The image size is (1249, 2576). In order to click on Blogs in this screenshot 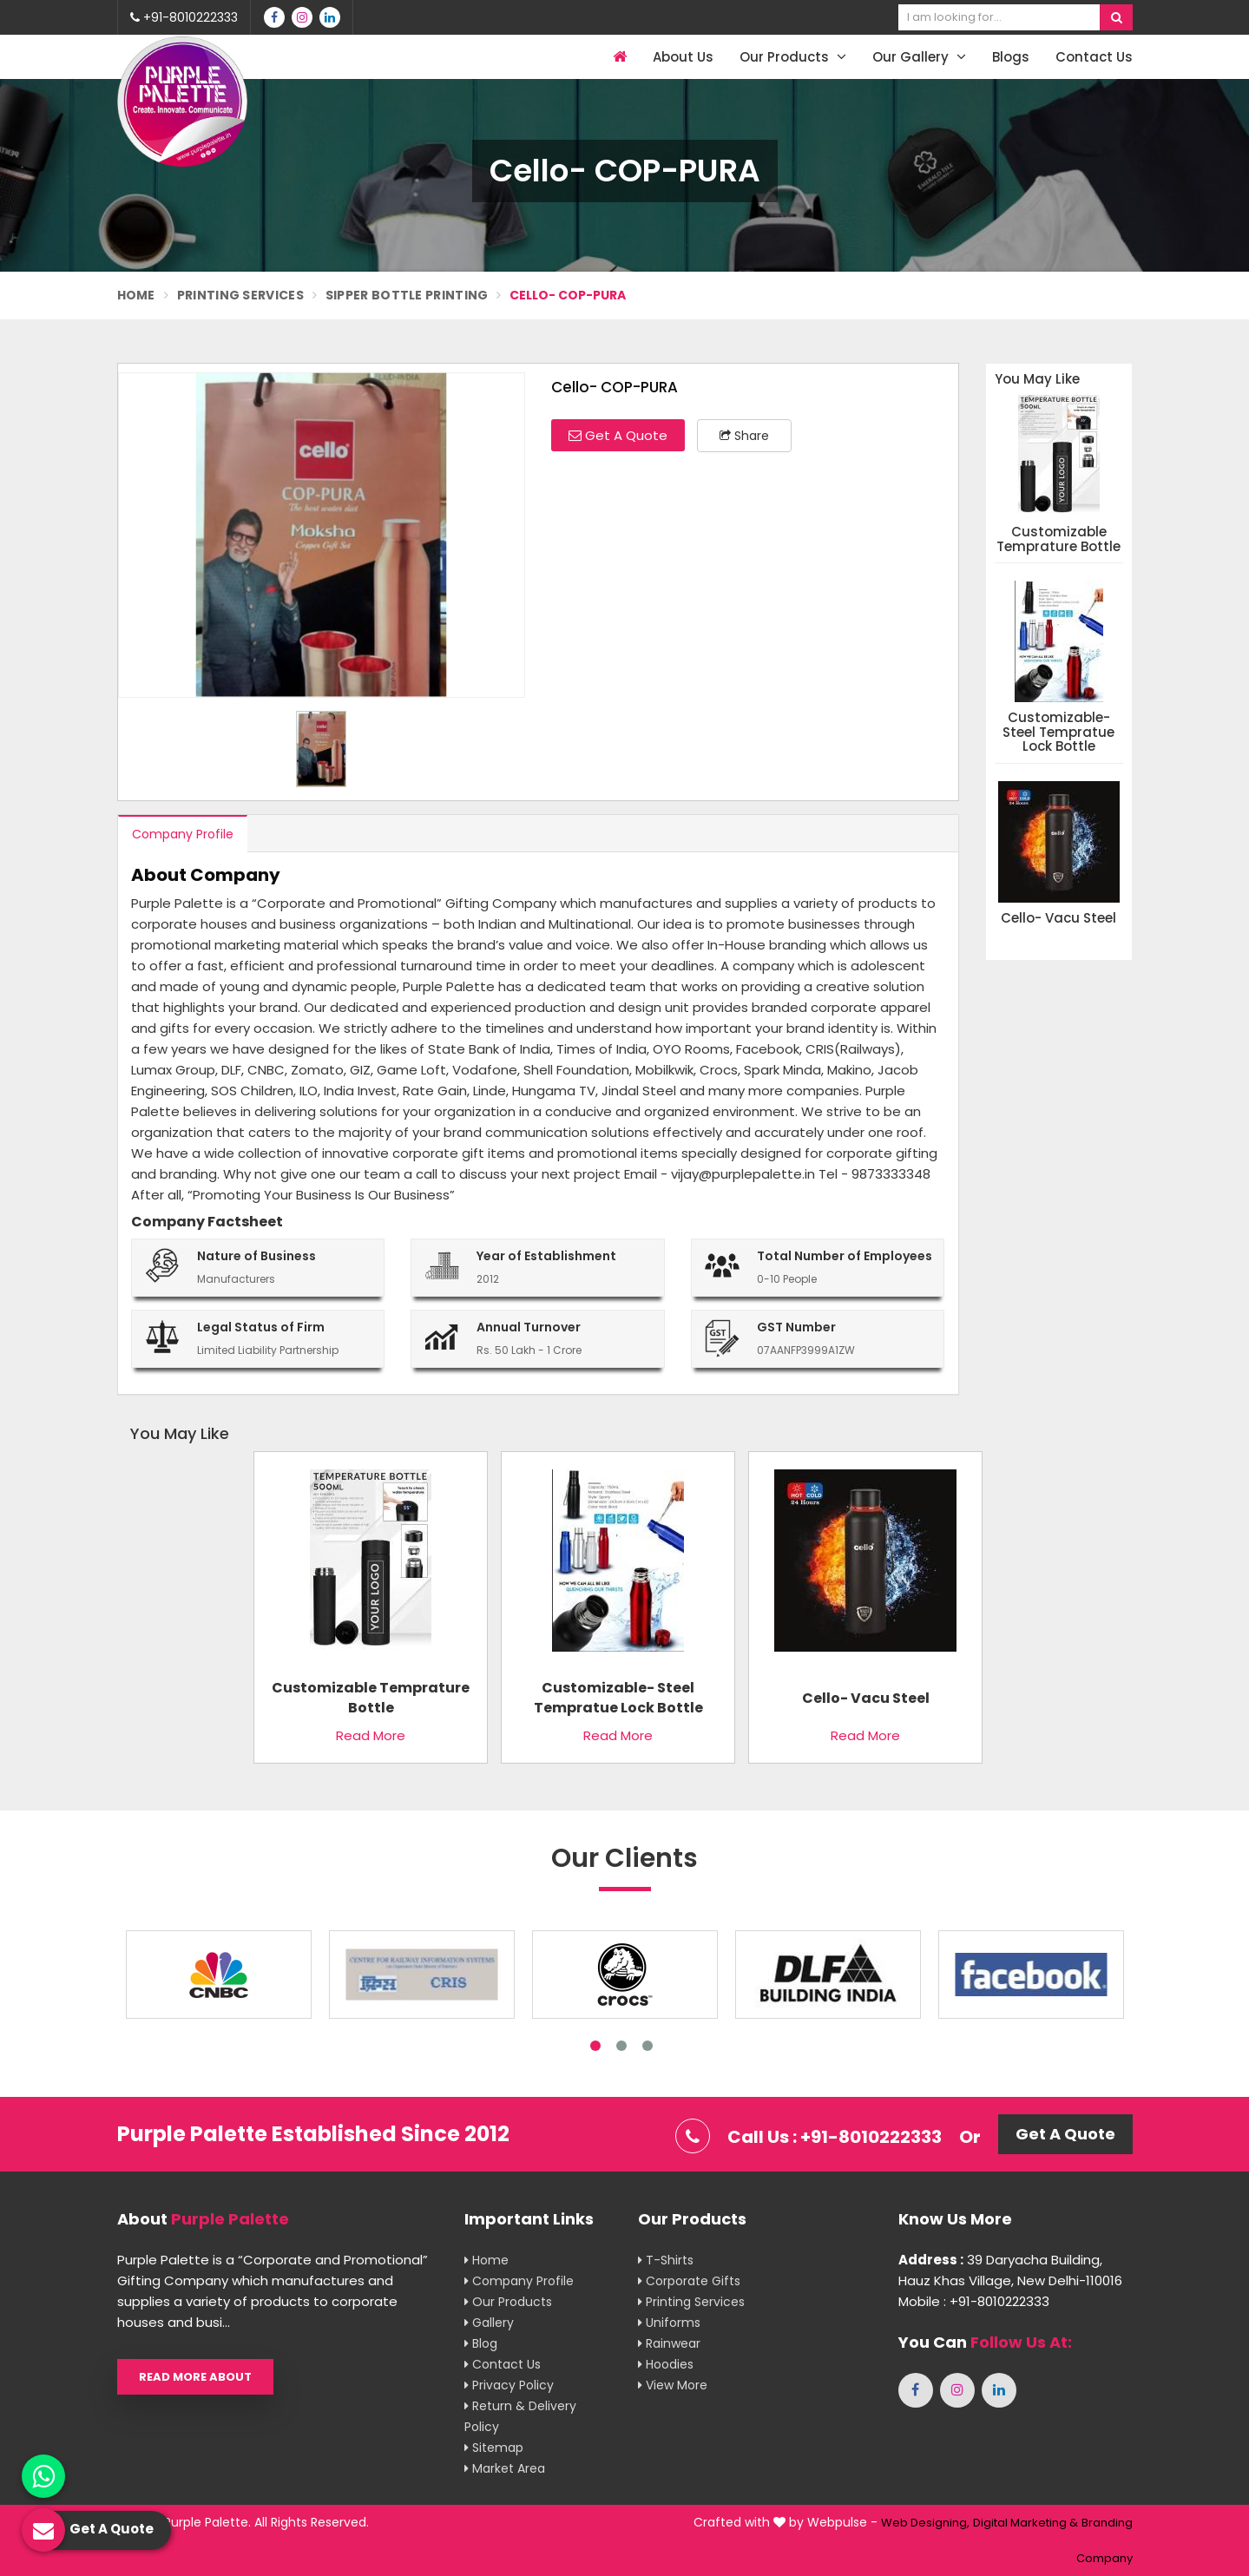, I will do `click(1010, 57)`.